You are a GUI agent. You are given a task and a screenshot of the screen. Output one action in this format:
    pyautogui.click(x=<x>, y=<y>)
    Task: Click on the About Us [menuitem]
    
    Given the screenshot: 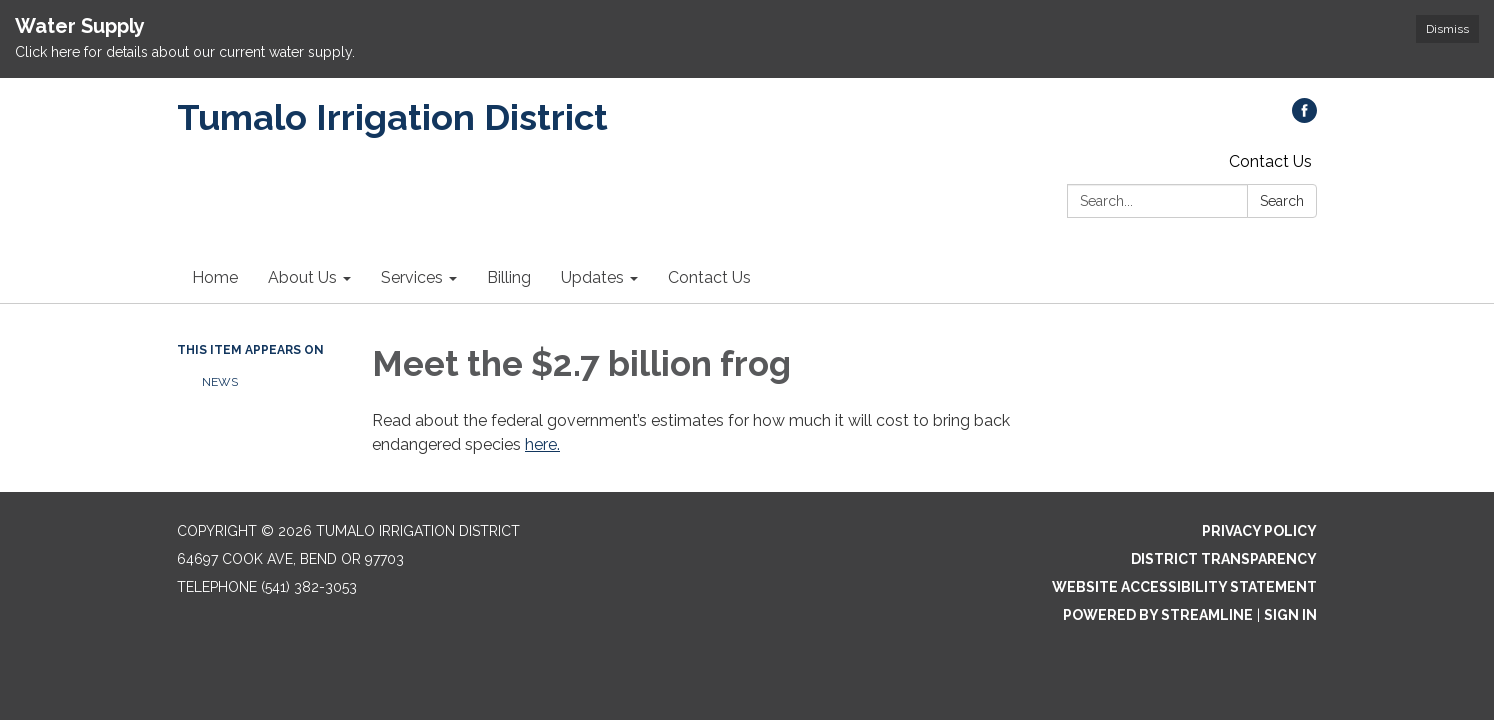 What is the action you would take?
    pyautogui.click(x=302, y=277)
    